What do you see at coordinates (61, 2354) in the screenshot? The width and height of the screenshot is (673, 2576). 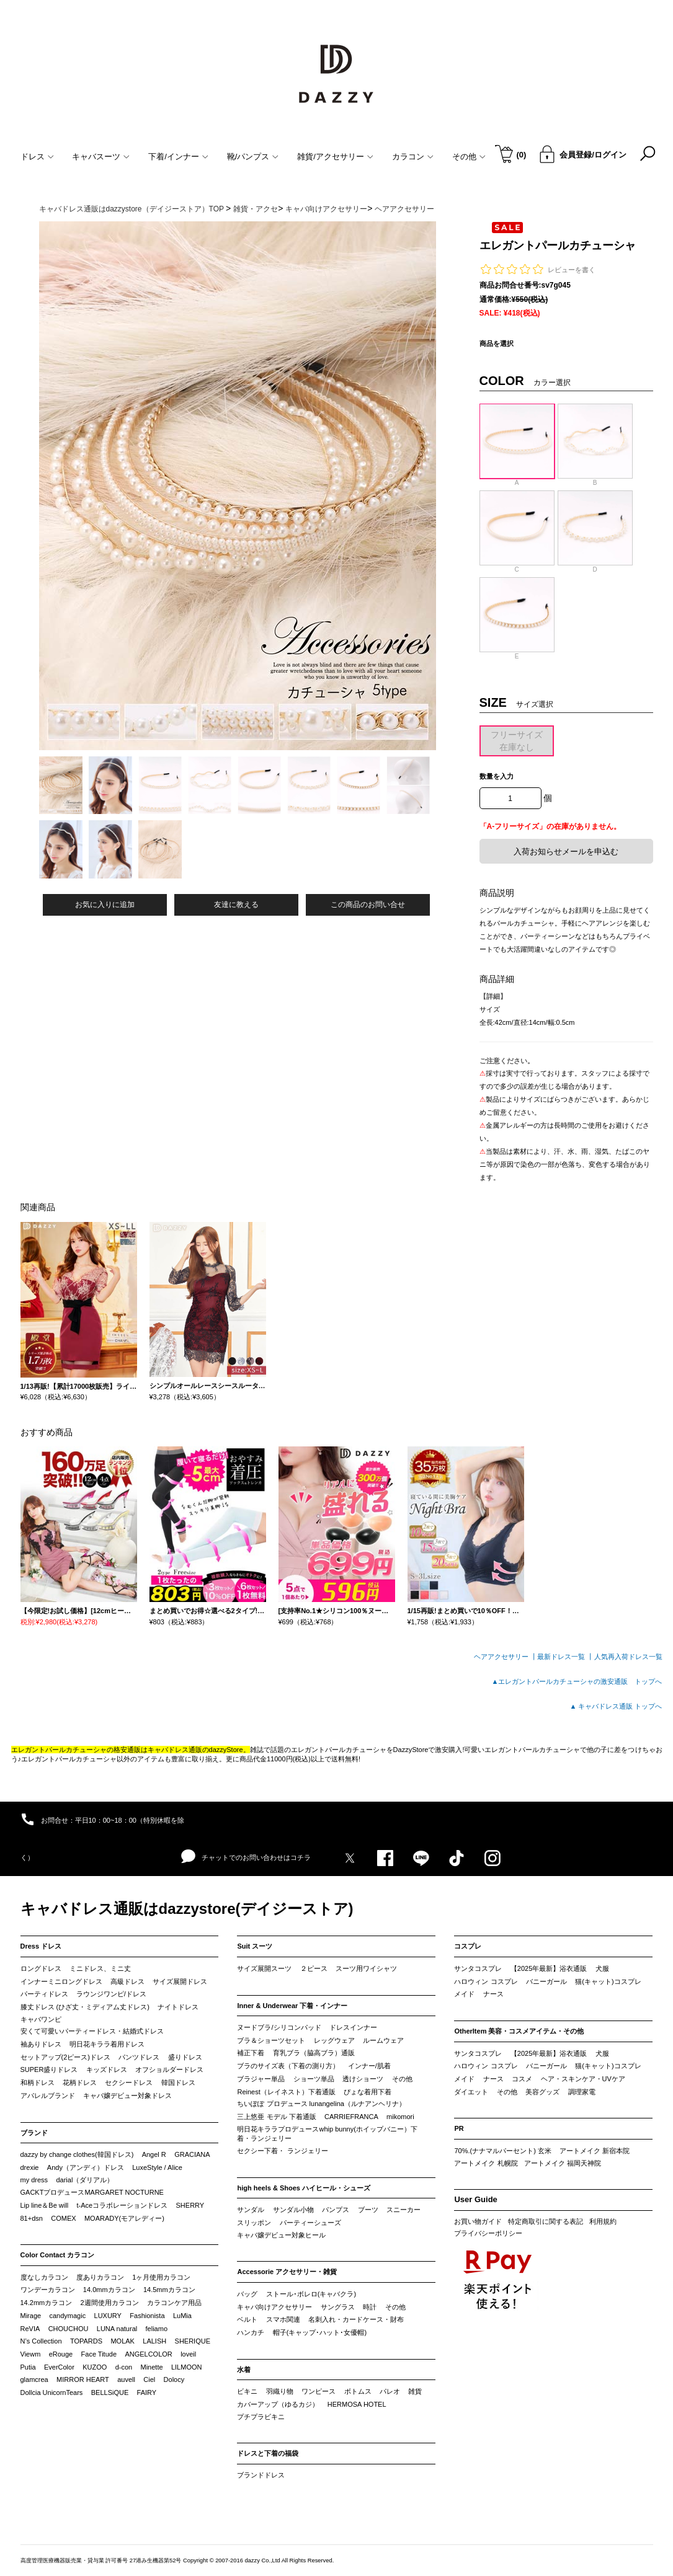 I see `eRouge` at bounding box center [61, 2354].